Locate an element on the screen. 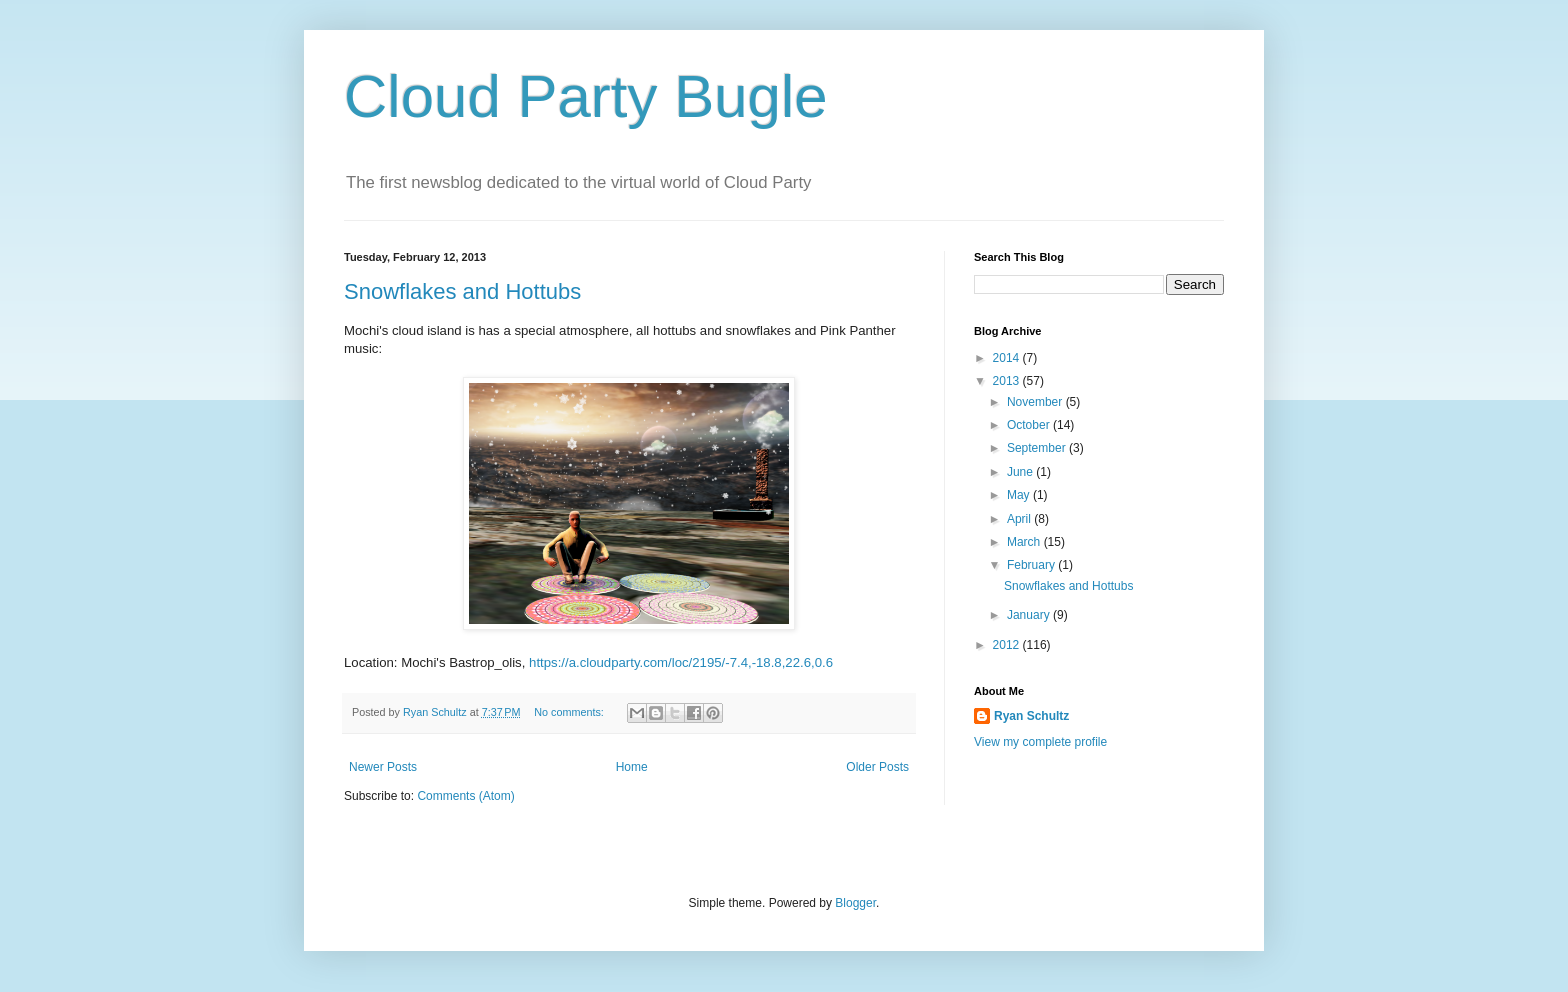  November is located at coordinates (1036, 402).